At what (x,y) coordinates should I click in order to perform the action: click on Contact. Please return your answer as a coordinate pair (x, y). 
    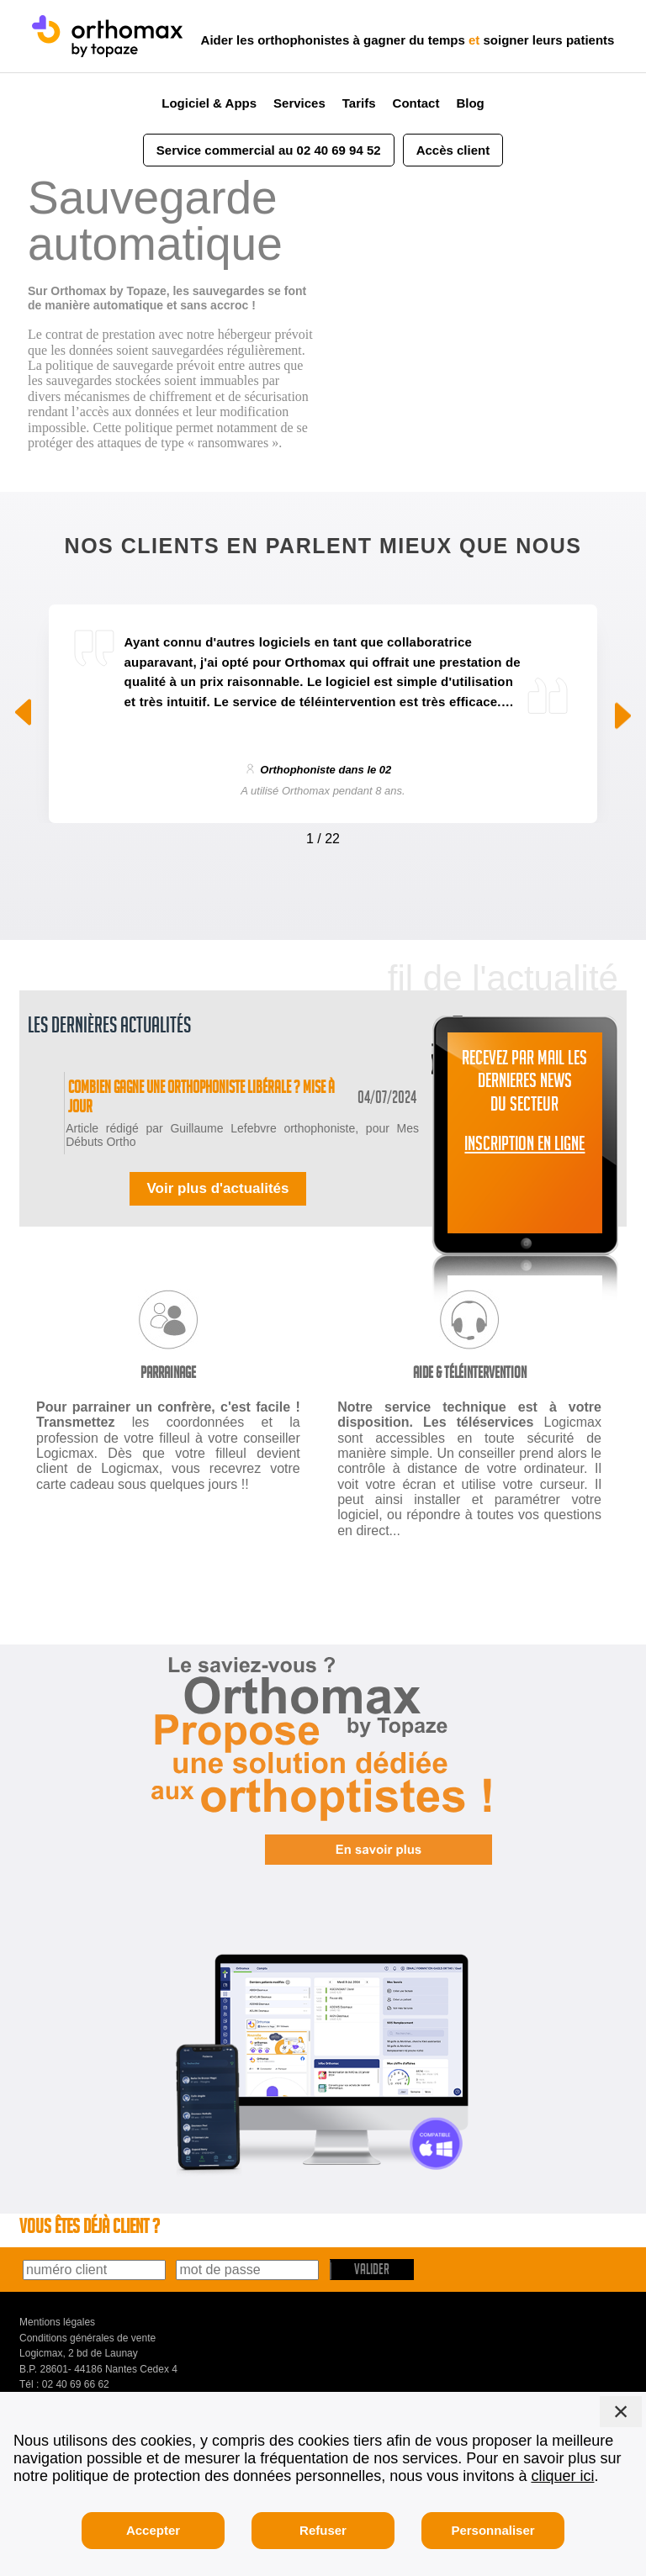
    Looking at the image, I should click on (416, 103).